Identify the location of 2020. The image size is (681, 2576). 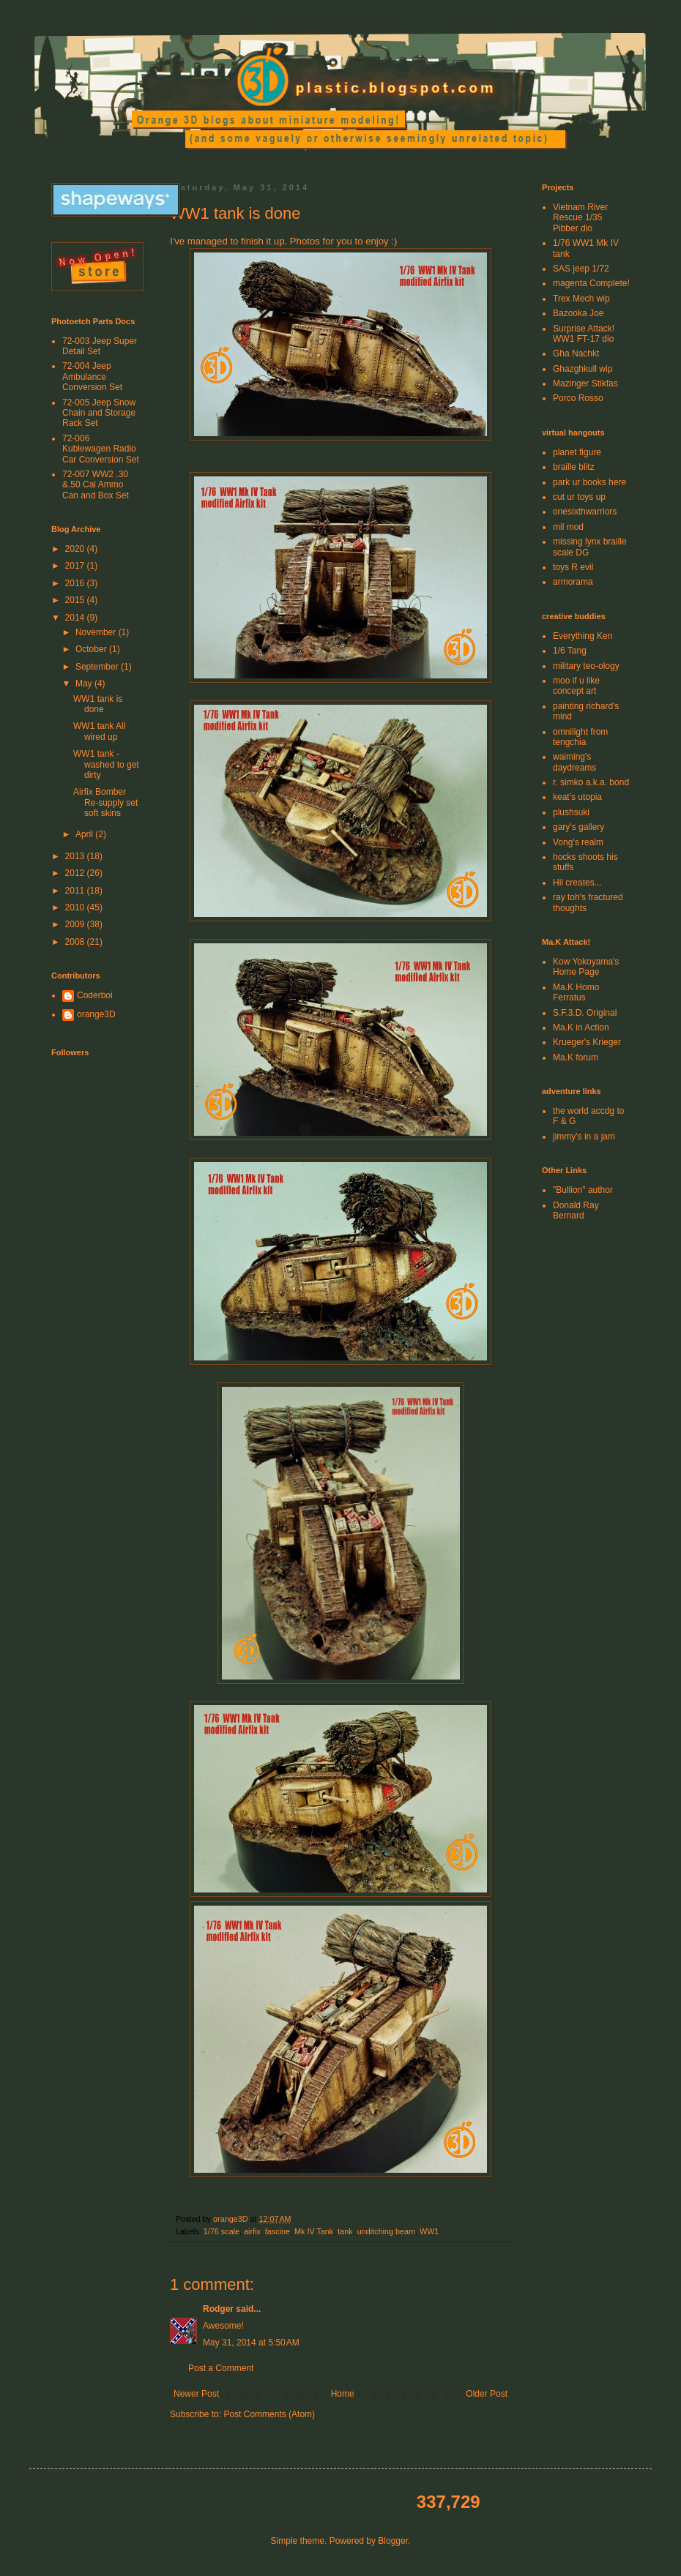
(76, 549).